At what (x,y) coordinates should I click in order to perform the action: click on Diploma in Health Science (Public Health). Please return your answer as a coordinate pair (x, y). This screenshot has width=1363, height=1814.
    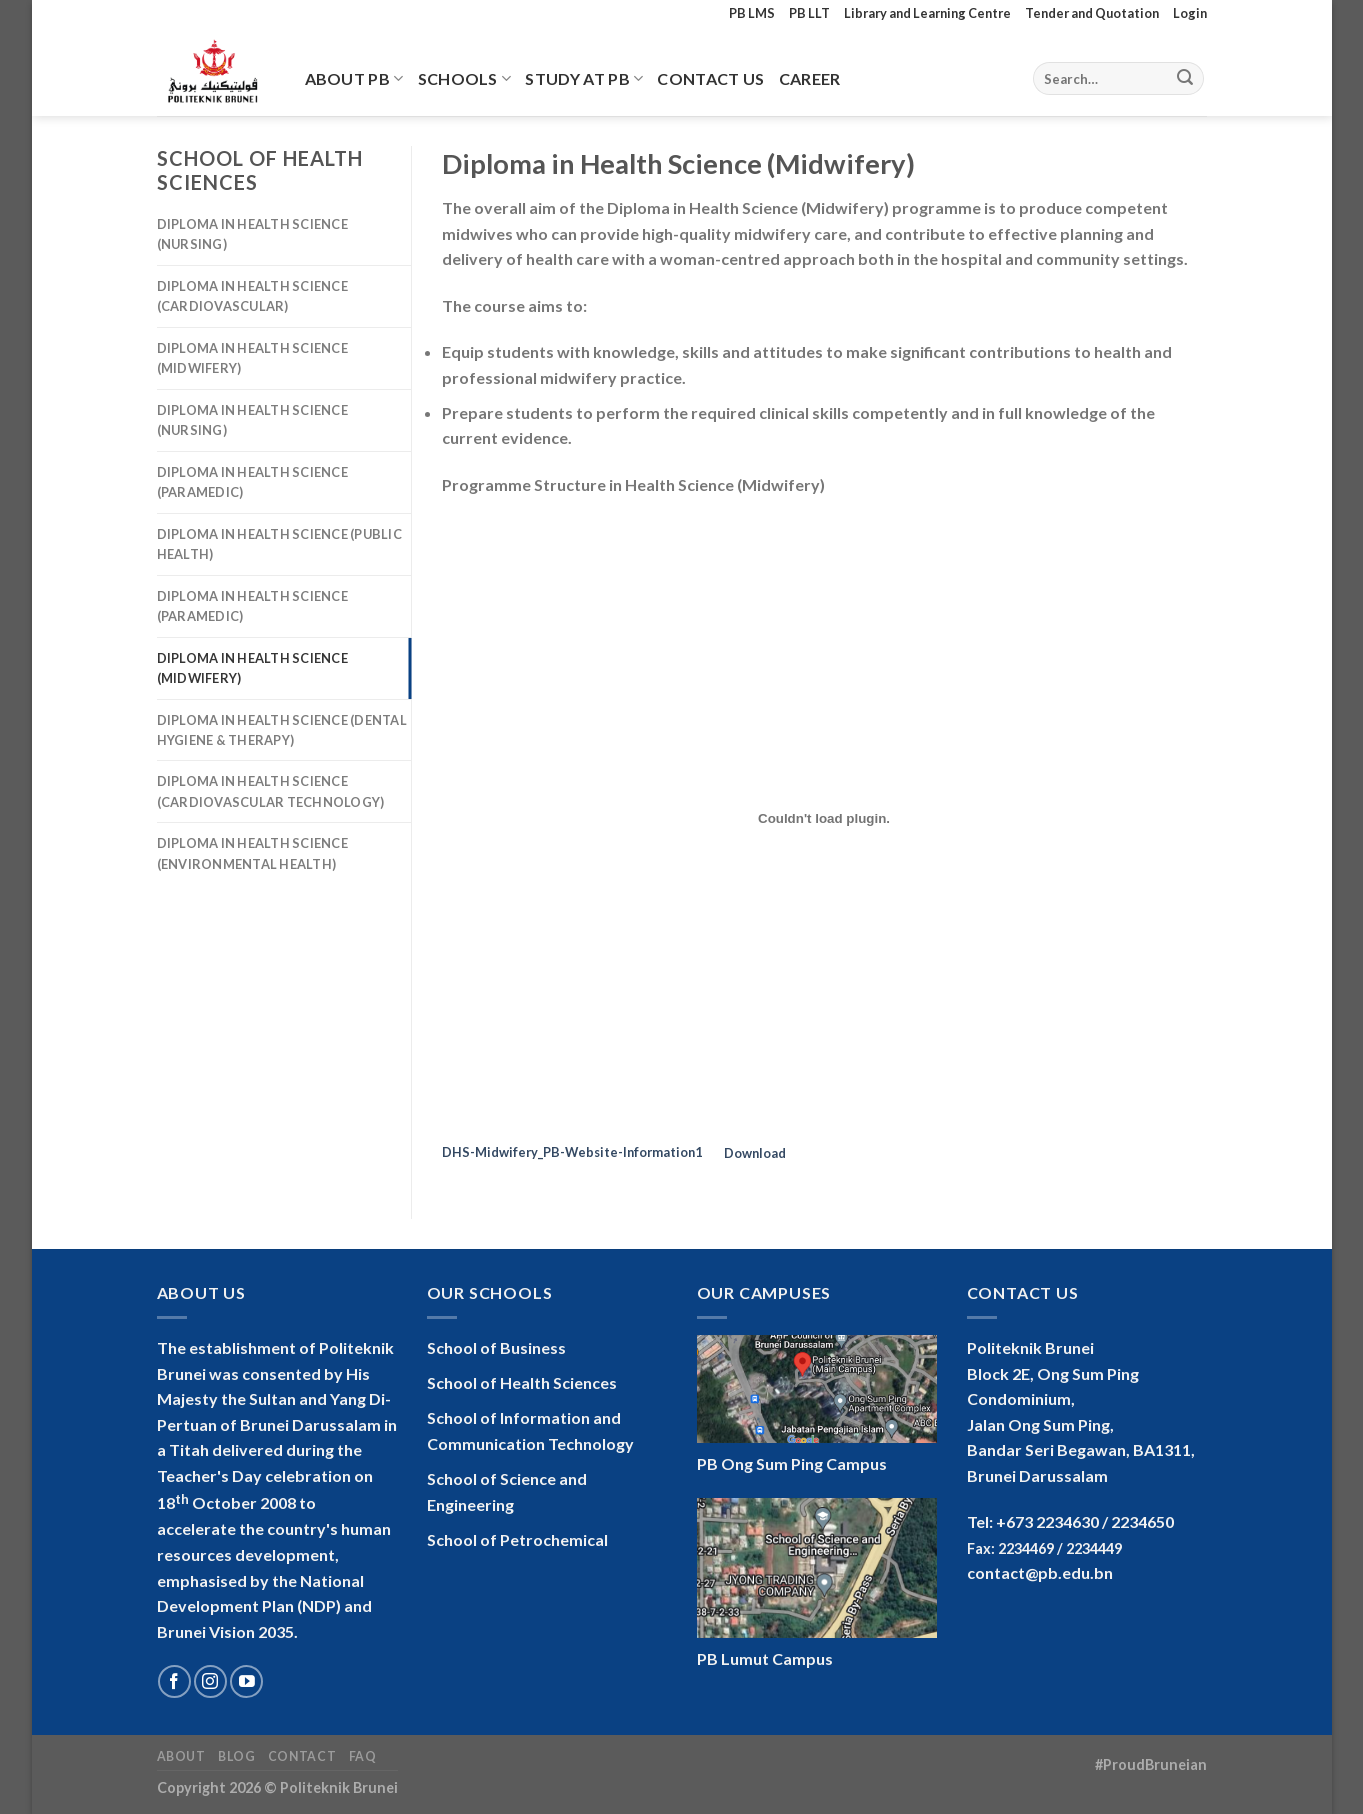
    Looking at the image, I should click on (279, 544).